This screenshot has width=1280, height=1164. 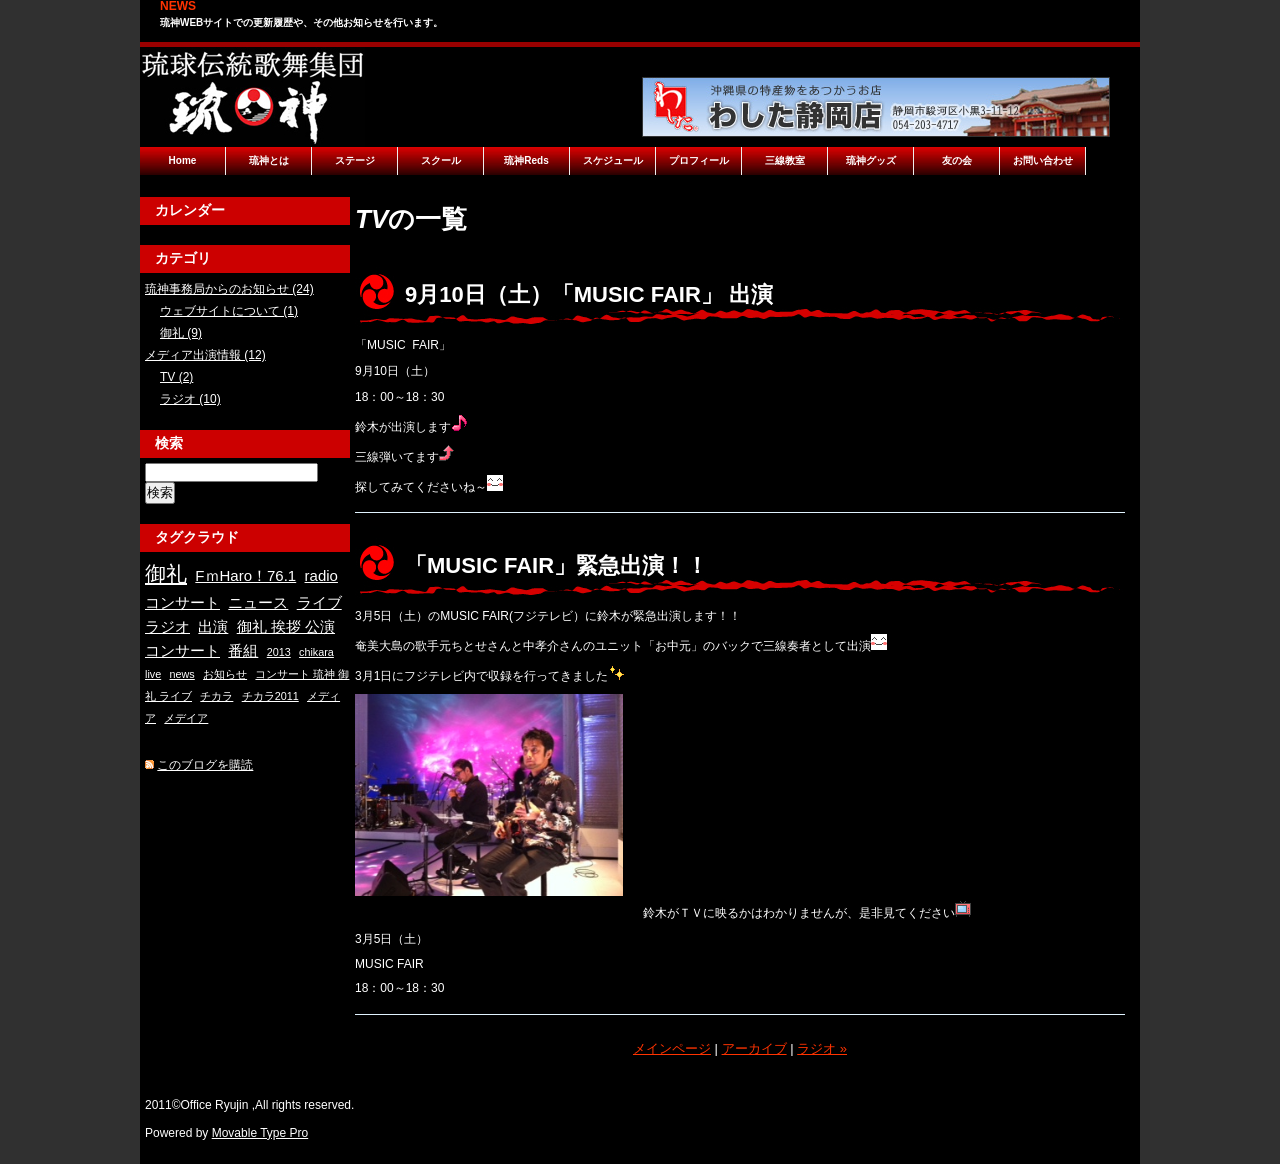 What do you see at coordinates (153, 674) in the screenshot?
I see `live` at bounding box center [153, 674].